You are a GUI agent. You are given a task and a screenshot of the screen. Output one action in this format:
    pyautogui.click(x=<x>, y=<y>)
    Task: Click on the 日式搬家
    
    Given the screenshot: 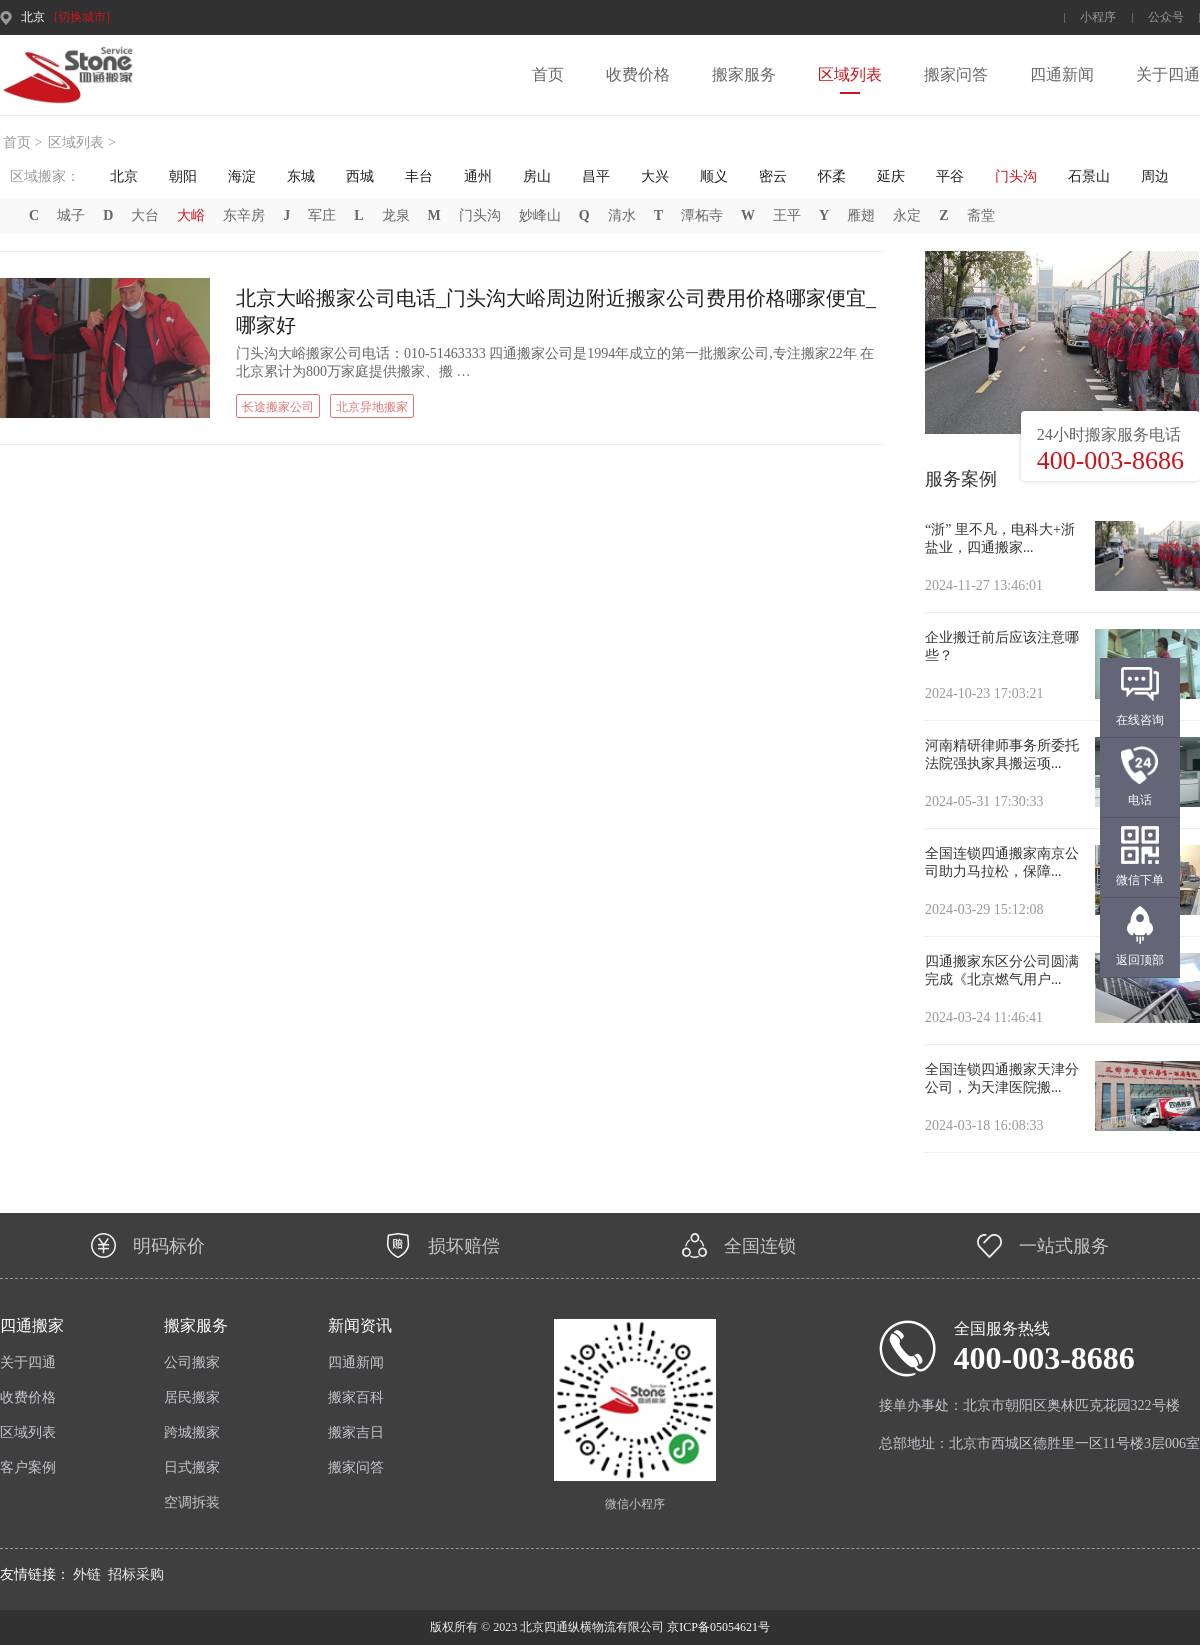 What is the action you would take?
    pyautogui.click(x=192, y=1467)
    